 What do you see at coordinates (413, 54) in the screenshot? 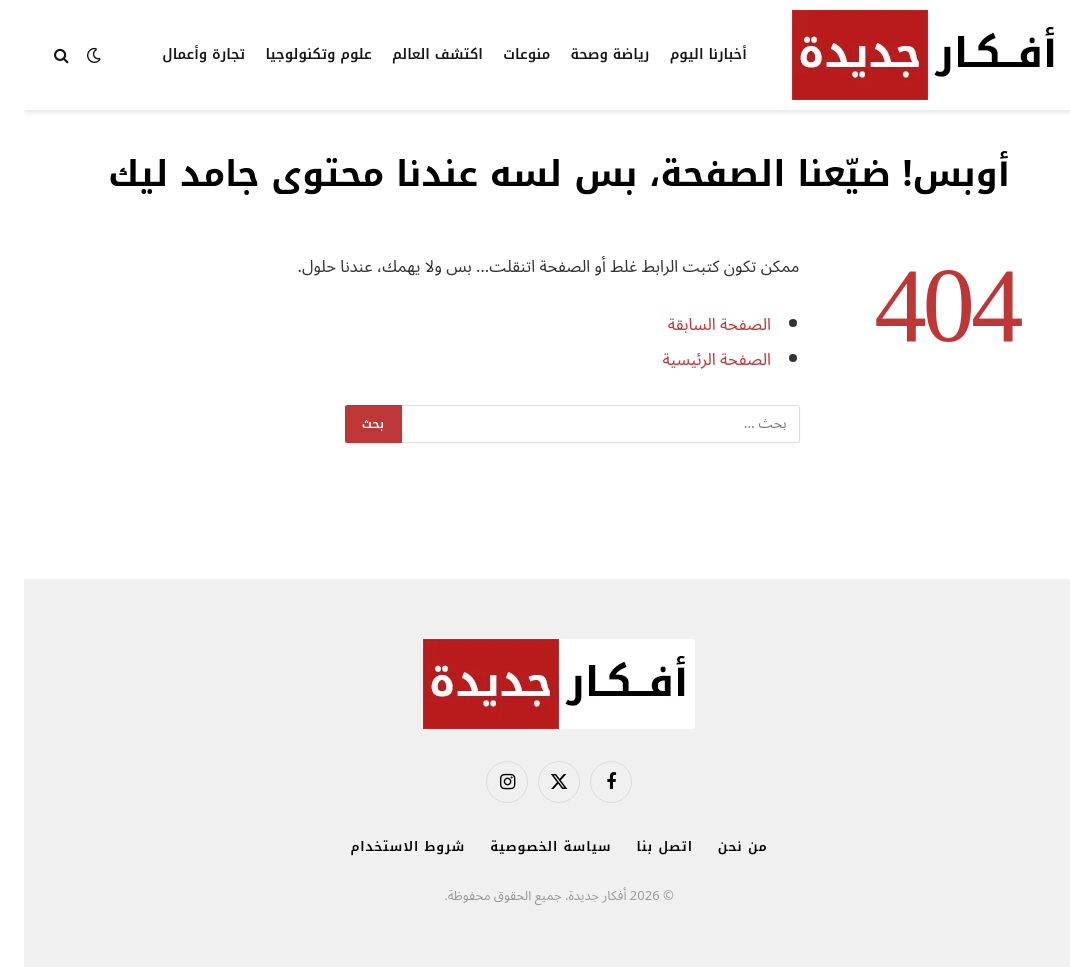
I see `اكتشف العالم` at bounding box center [413, 54].